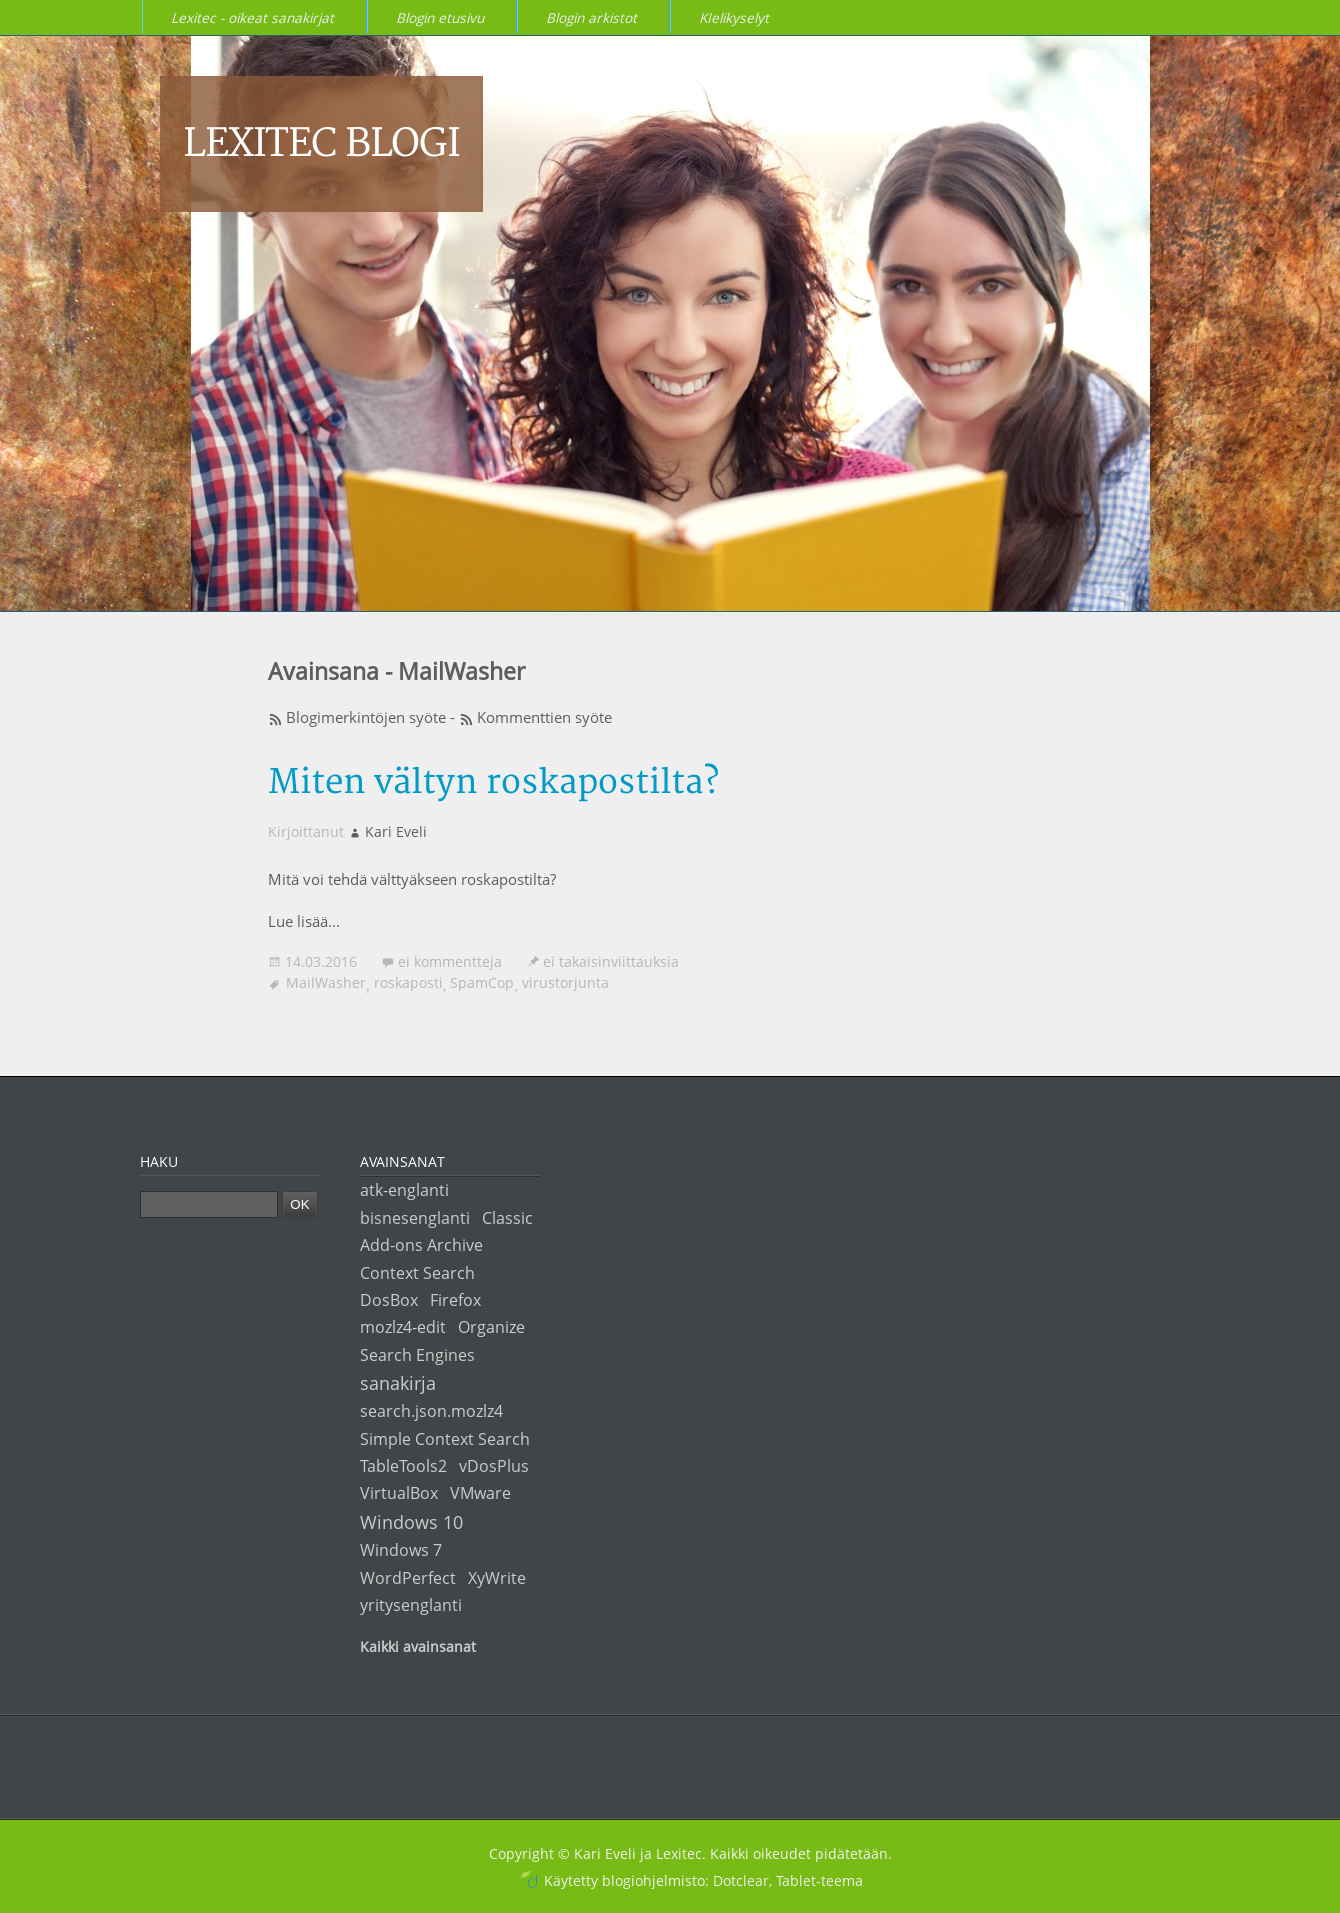 The width and height of the screenshot is (1340, 1913). I want to click on Kommenttien syöte, so click(544, 717).